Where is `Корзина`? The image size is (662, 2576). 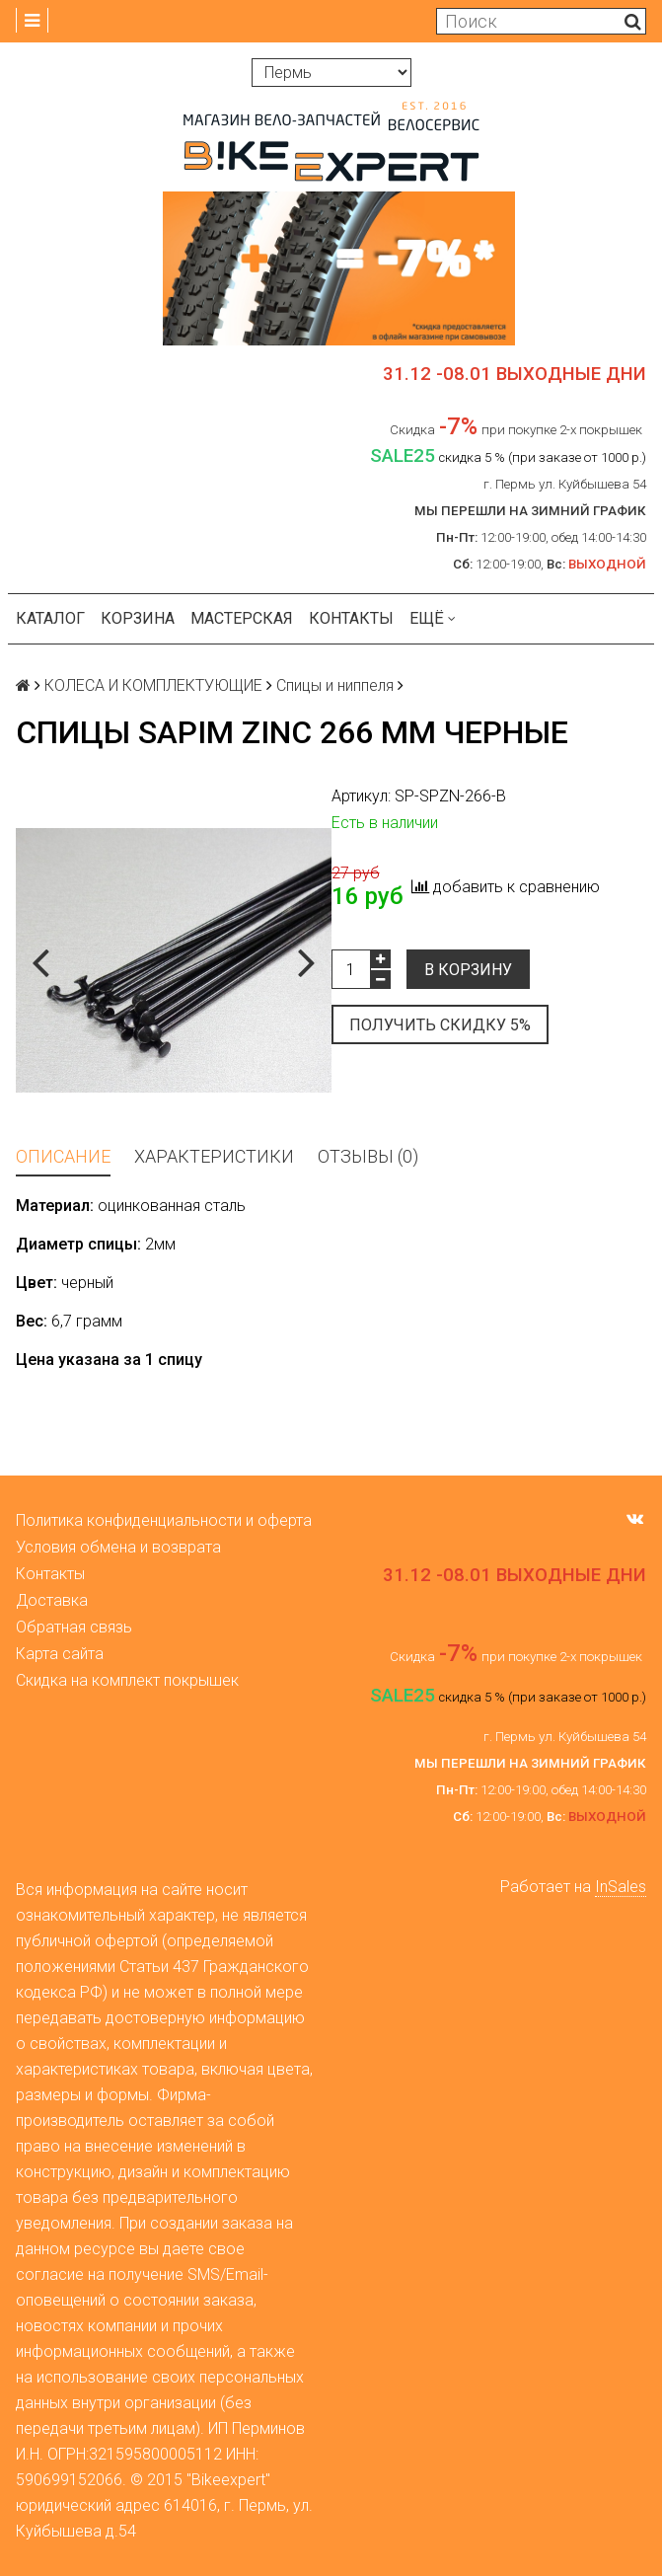
Корзина is located at coordinates (138, 618).